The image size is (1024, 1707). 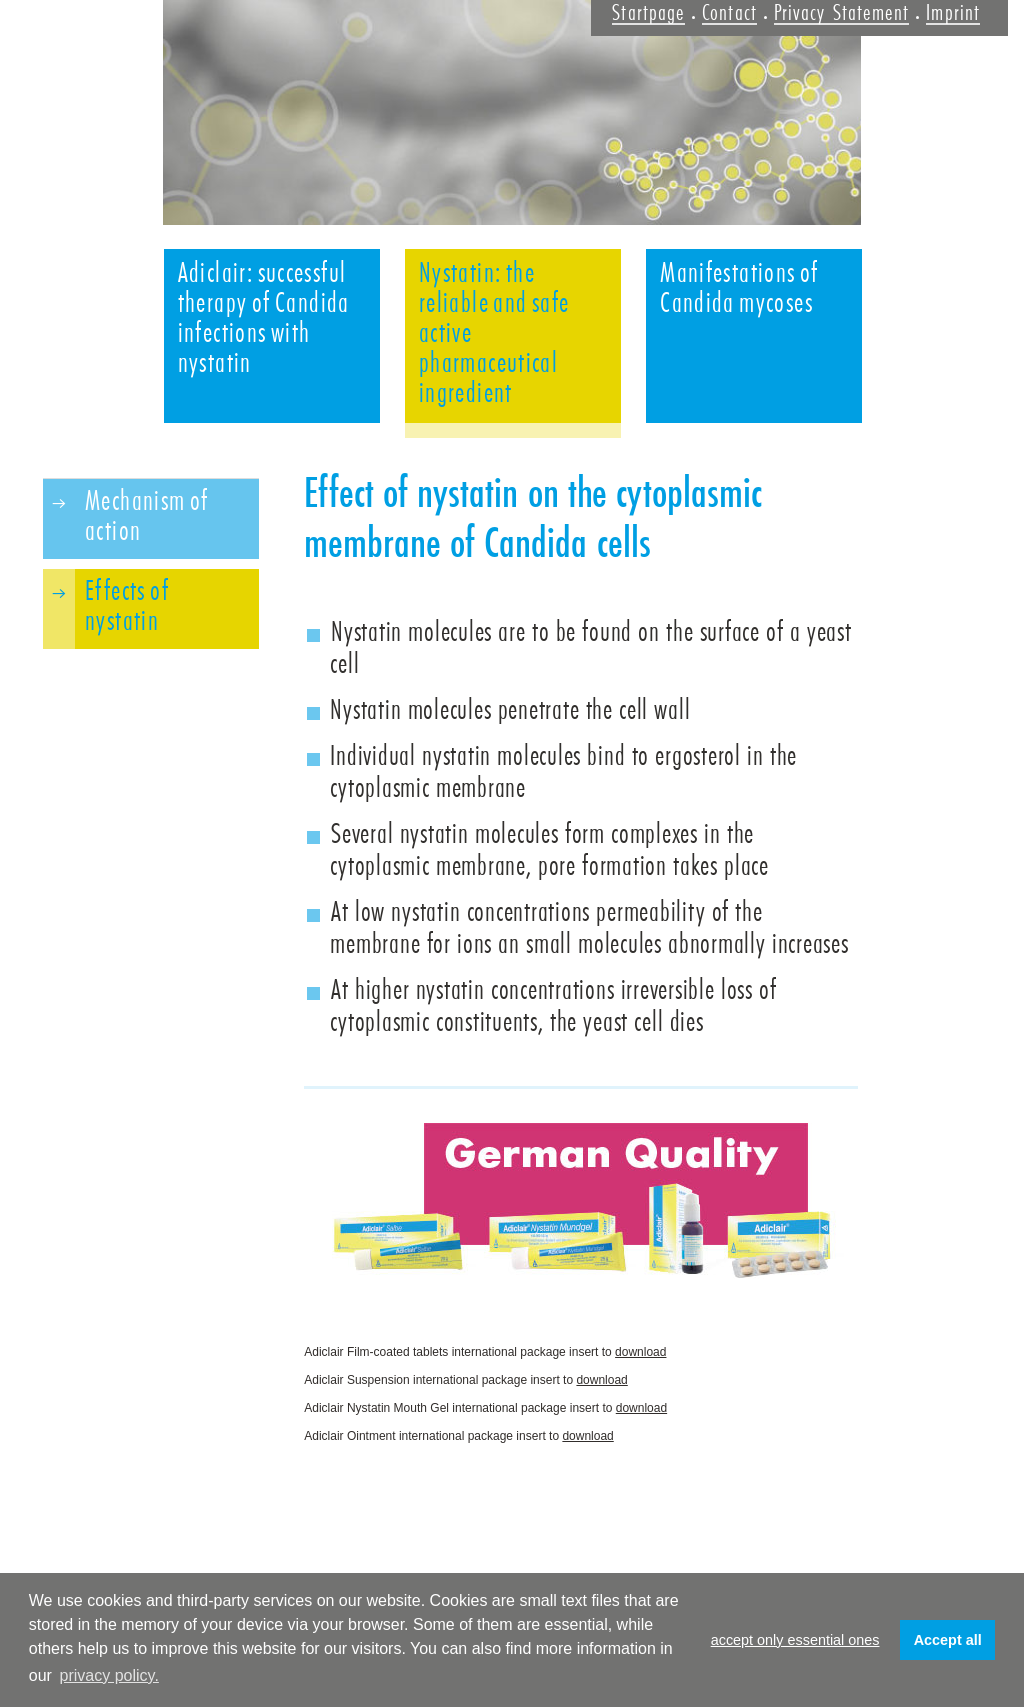 I want to click on Accept all [button], so click(x=948, y=1640).